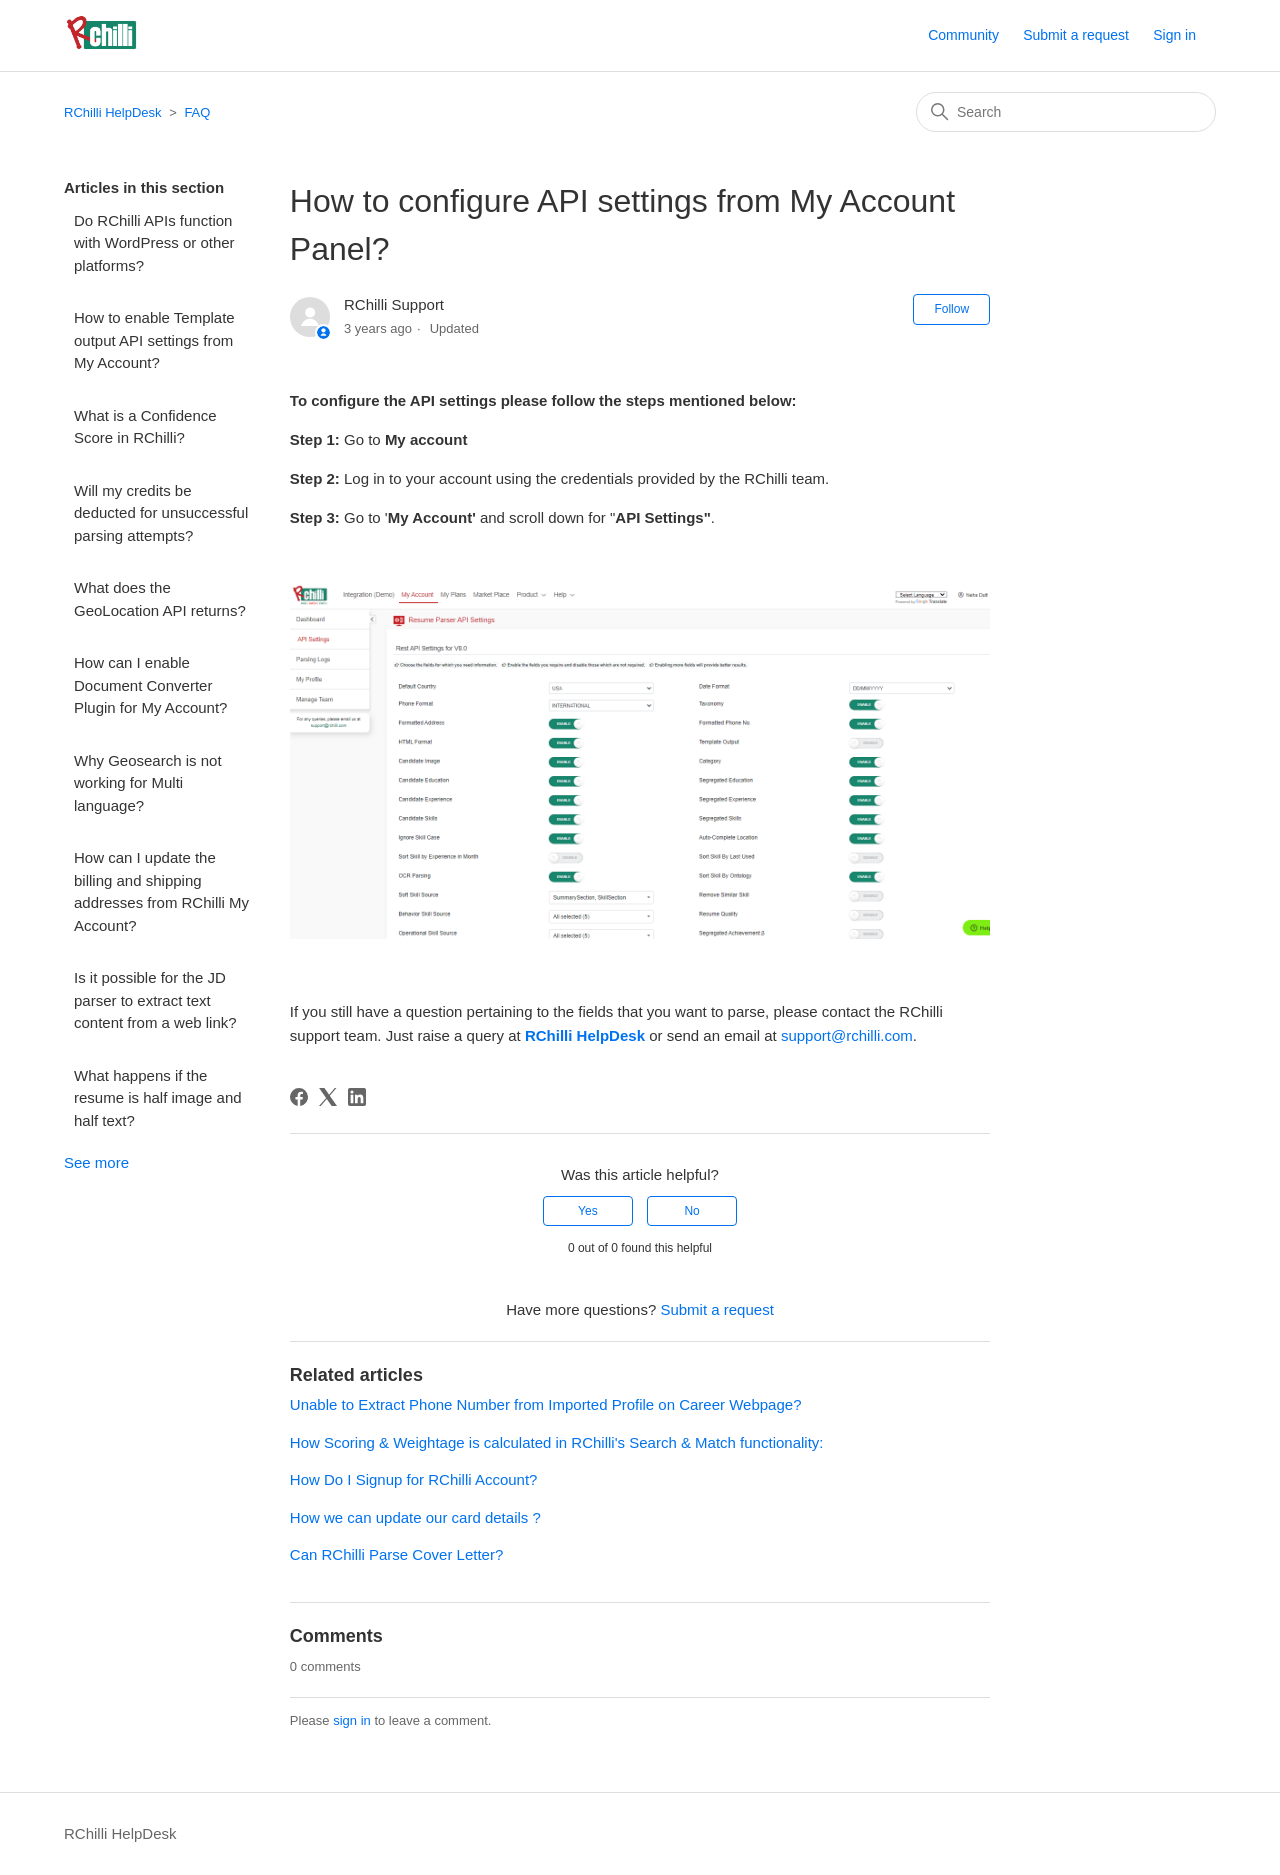 This screenshot has width=1280, height=1875. I want to click on What is a Confidence Score in RChilli?, so click(145, 427).